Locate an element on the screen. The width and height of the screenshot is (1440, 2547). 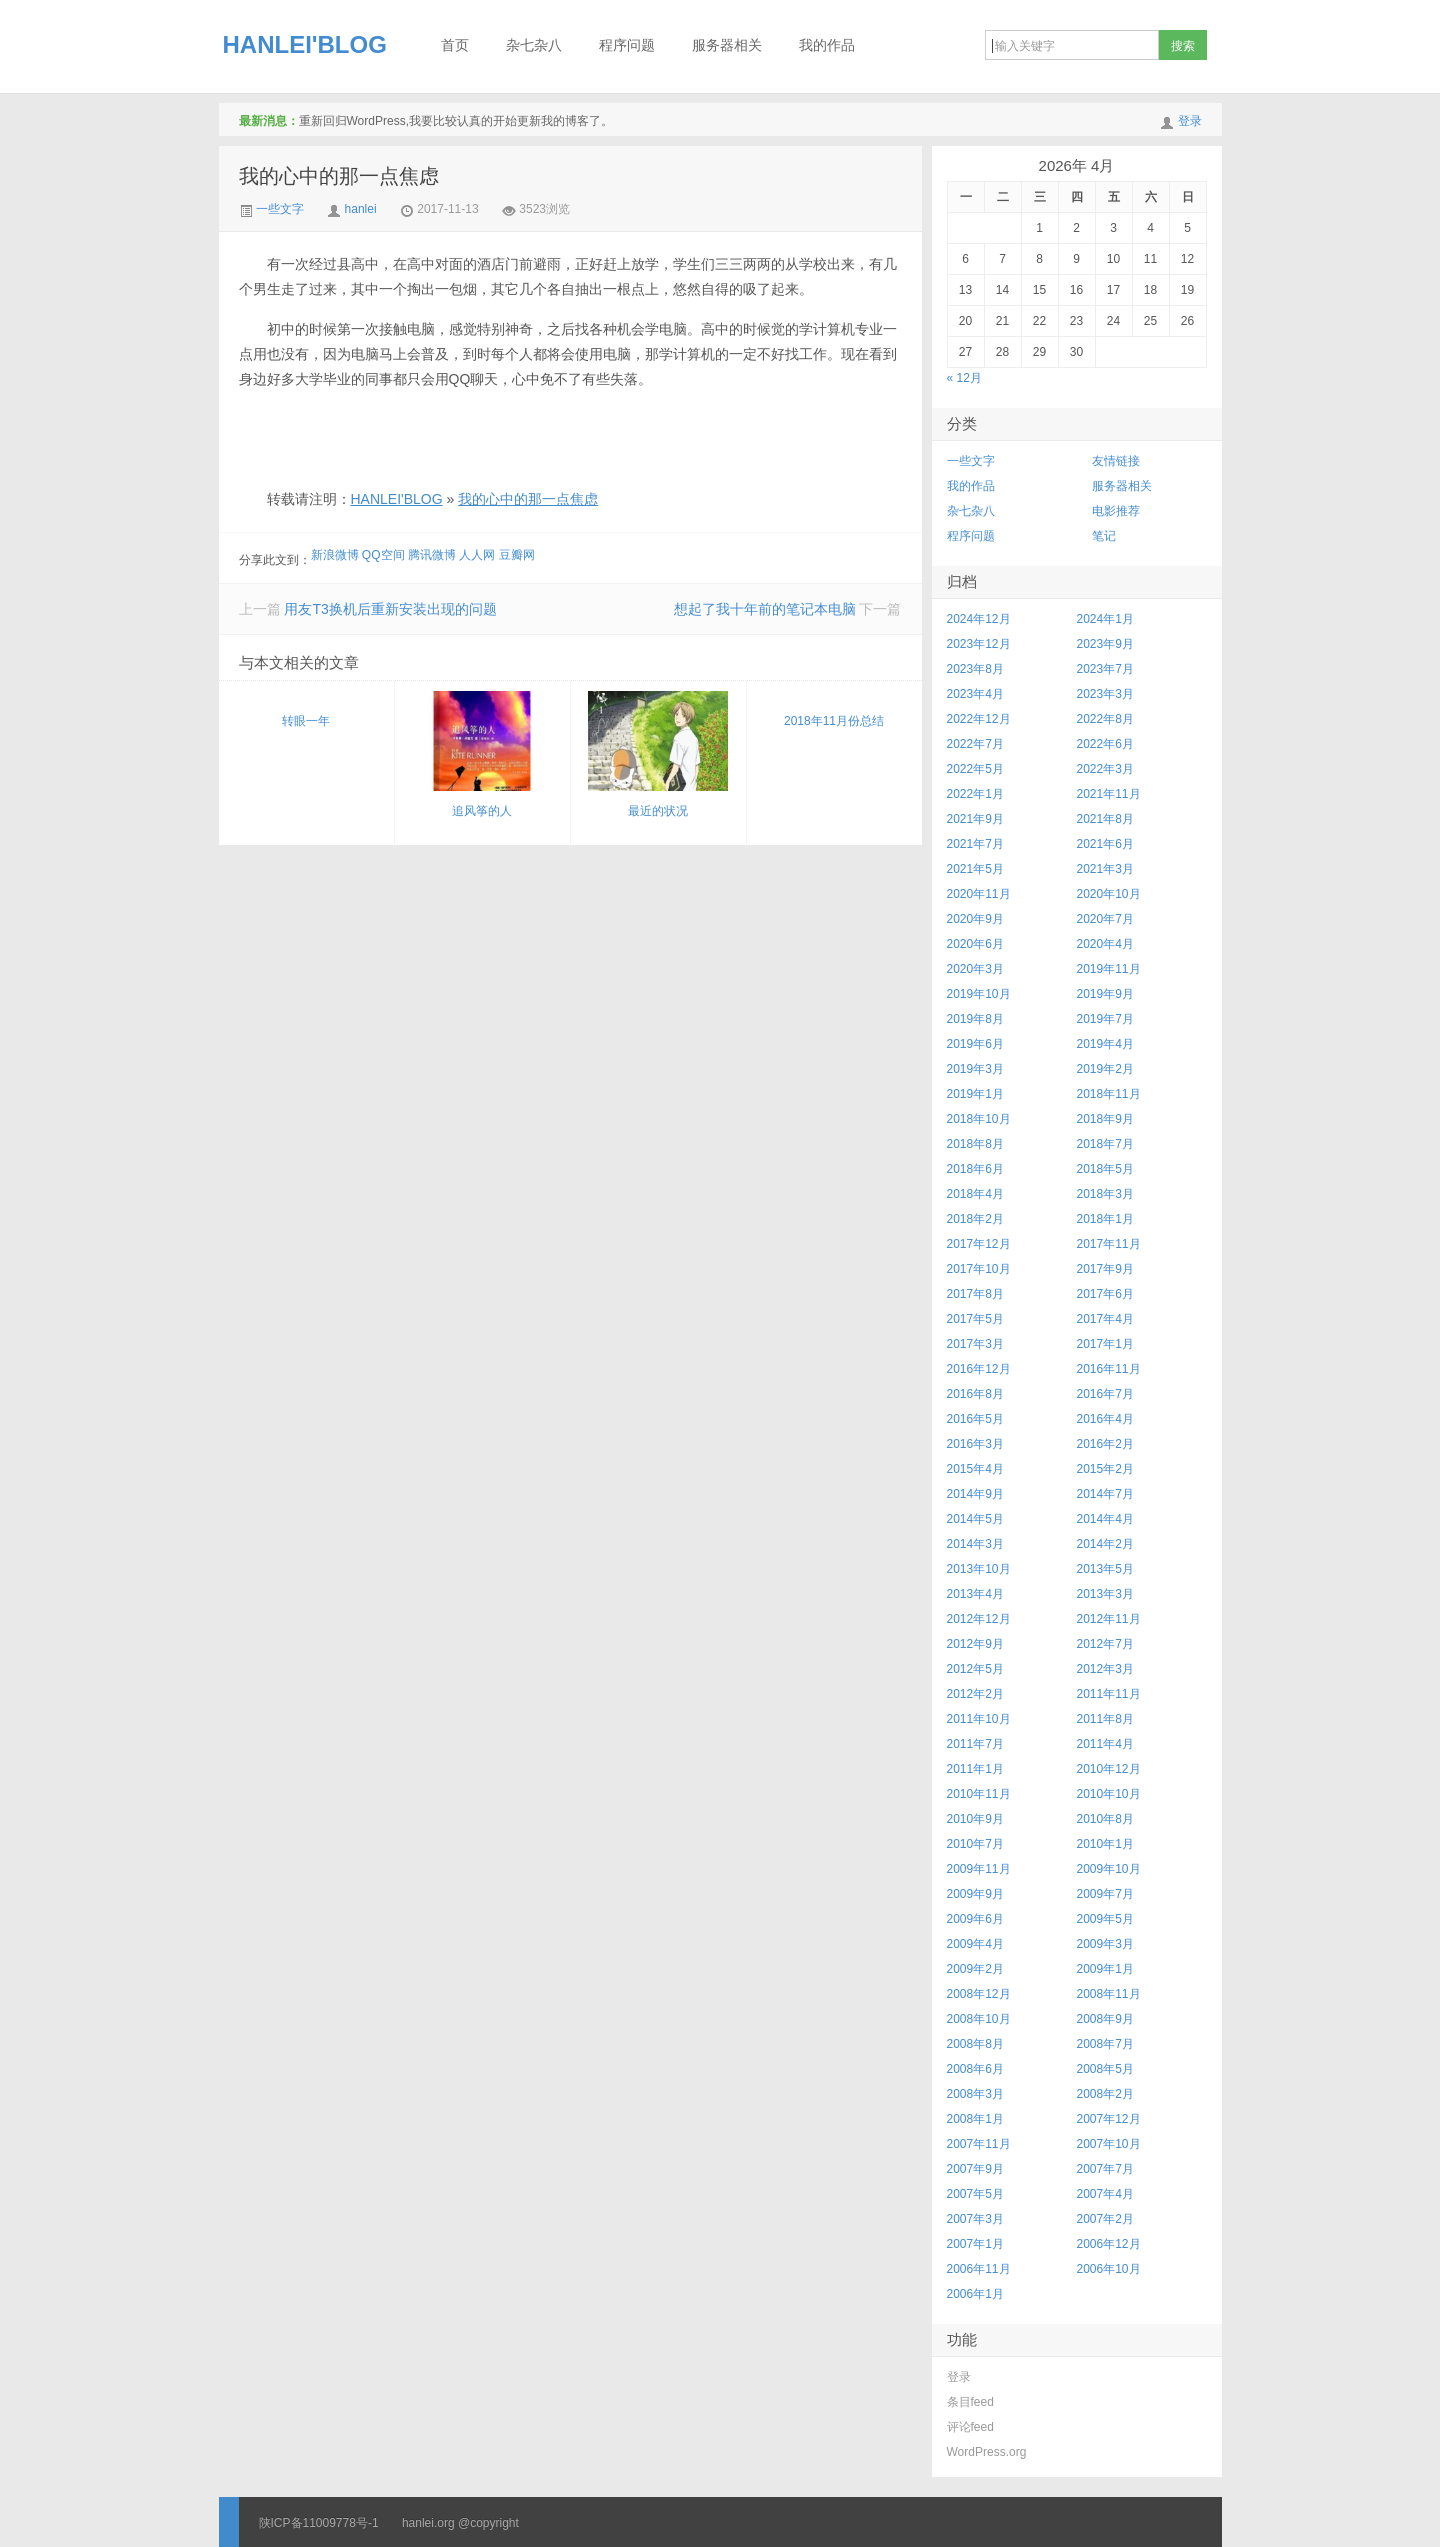
人人网 is located at coordinates (477, 555).